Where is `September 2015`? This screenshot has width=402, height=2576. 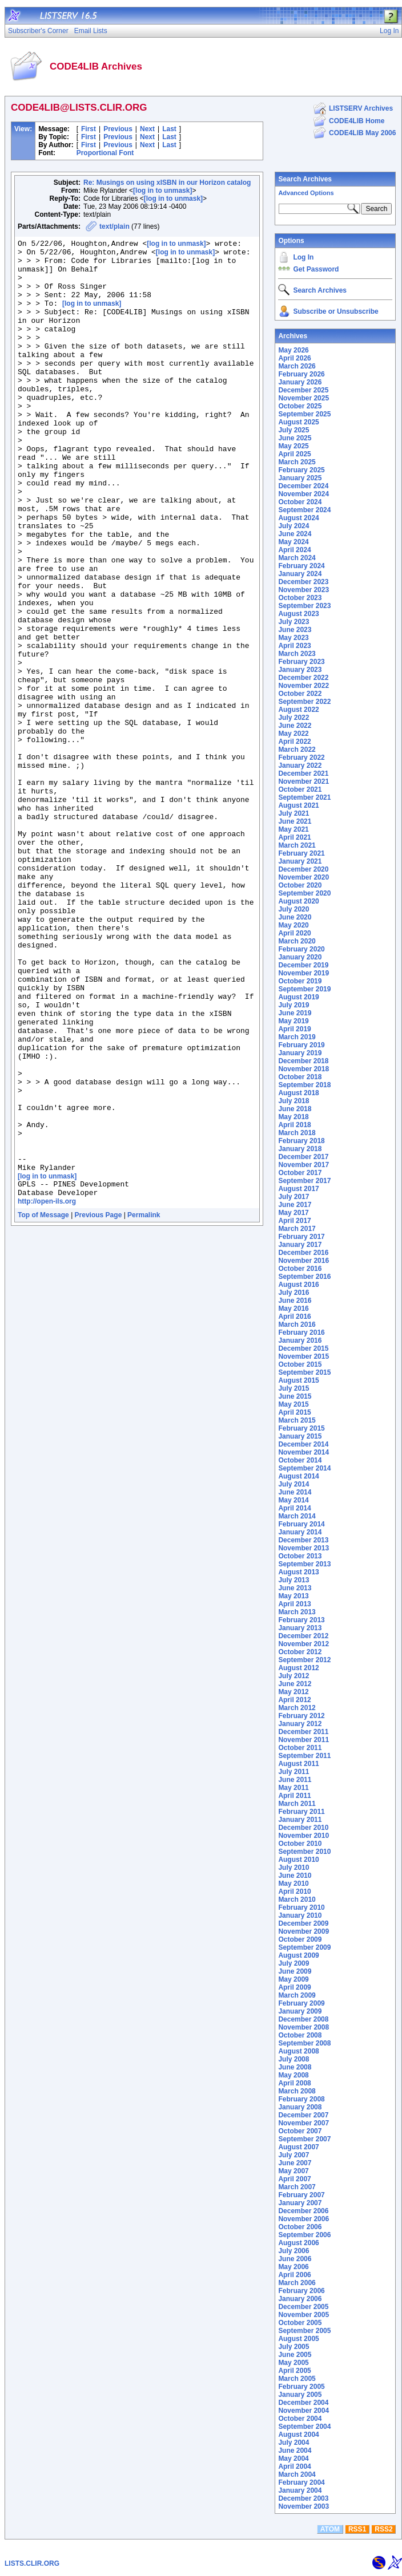
September 2015 is located at coordinates (304, 1372).